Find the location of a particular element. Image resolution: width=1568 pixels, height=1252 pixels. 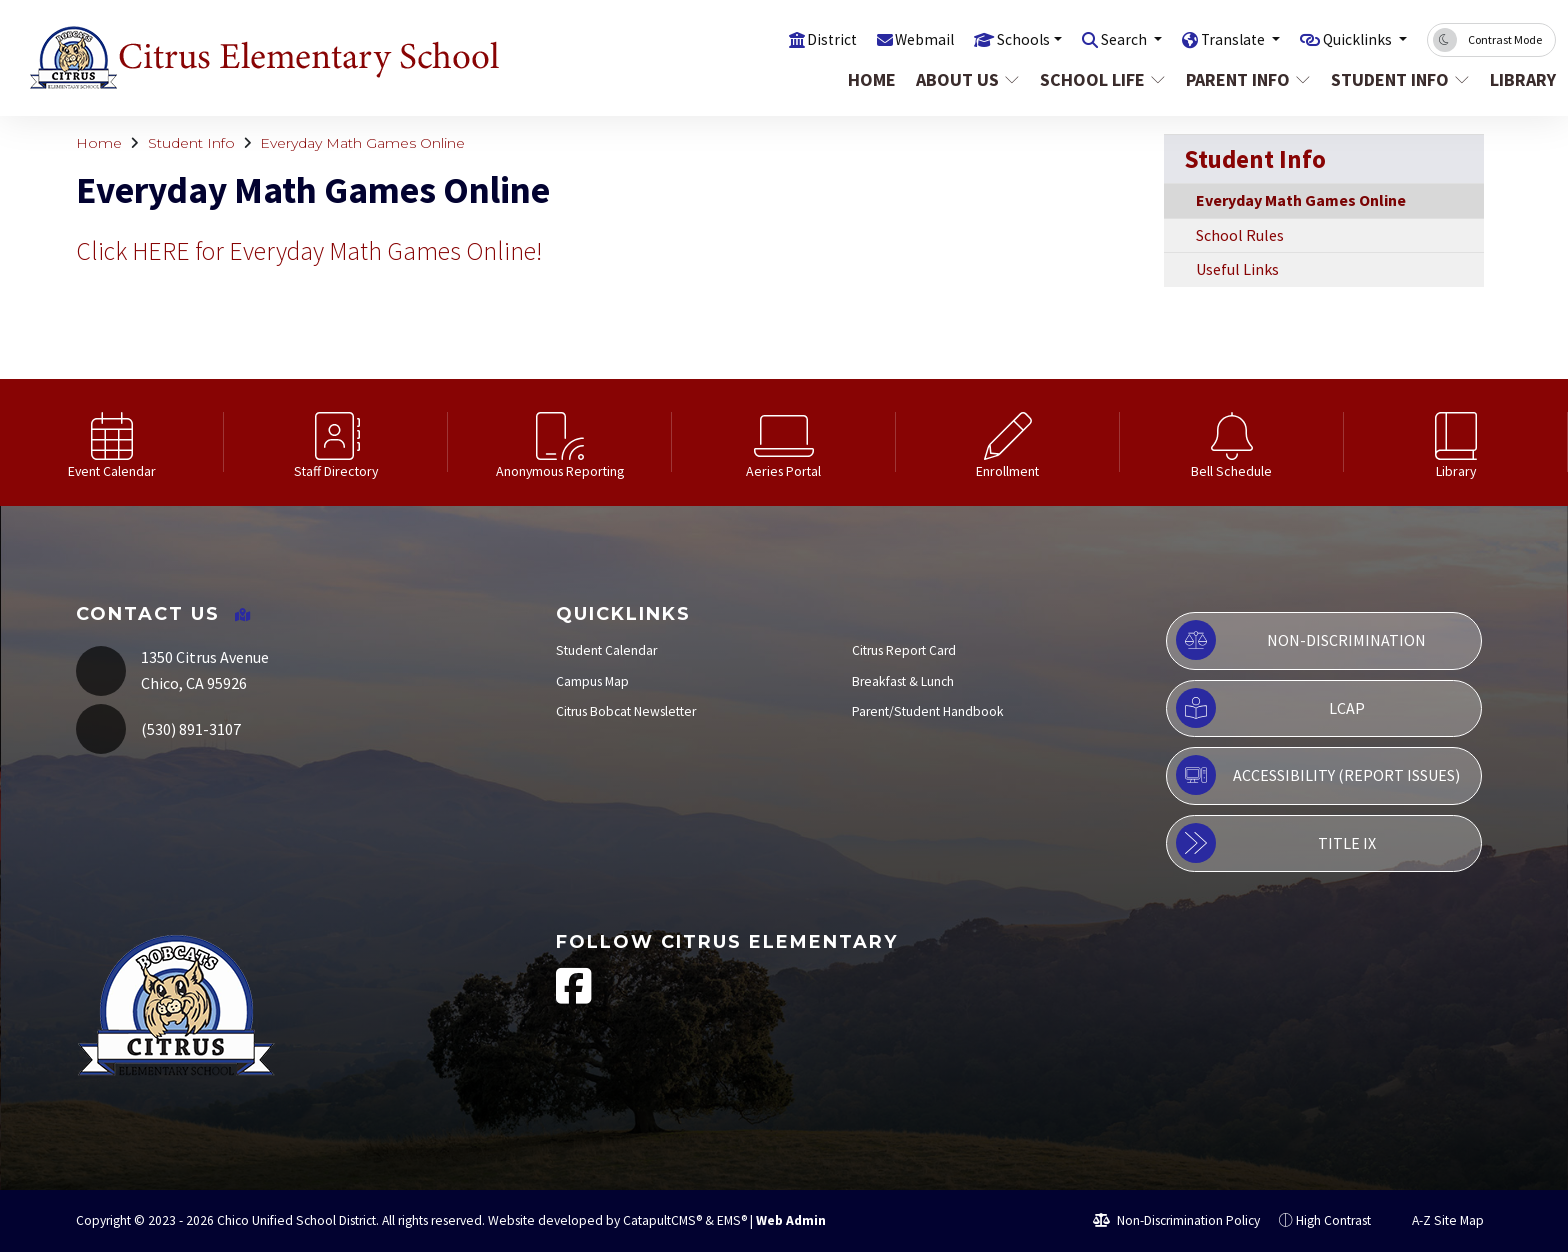

Non-Discrimination is located at coordinates (1301, 640).